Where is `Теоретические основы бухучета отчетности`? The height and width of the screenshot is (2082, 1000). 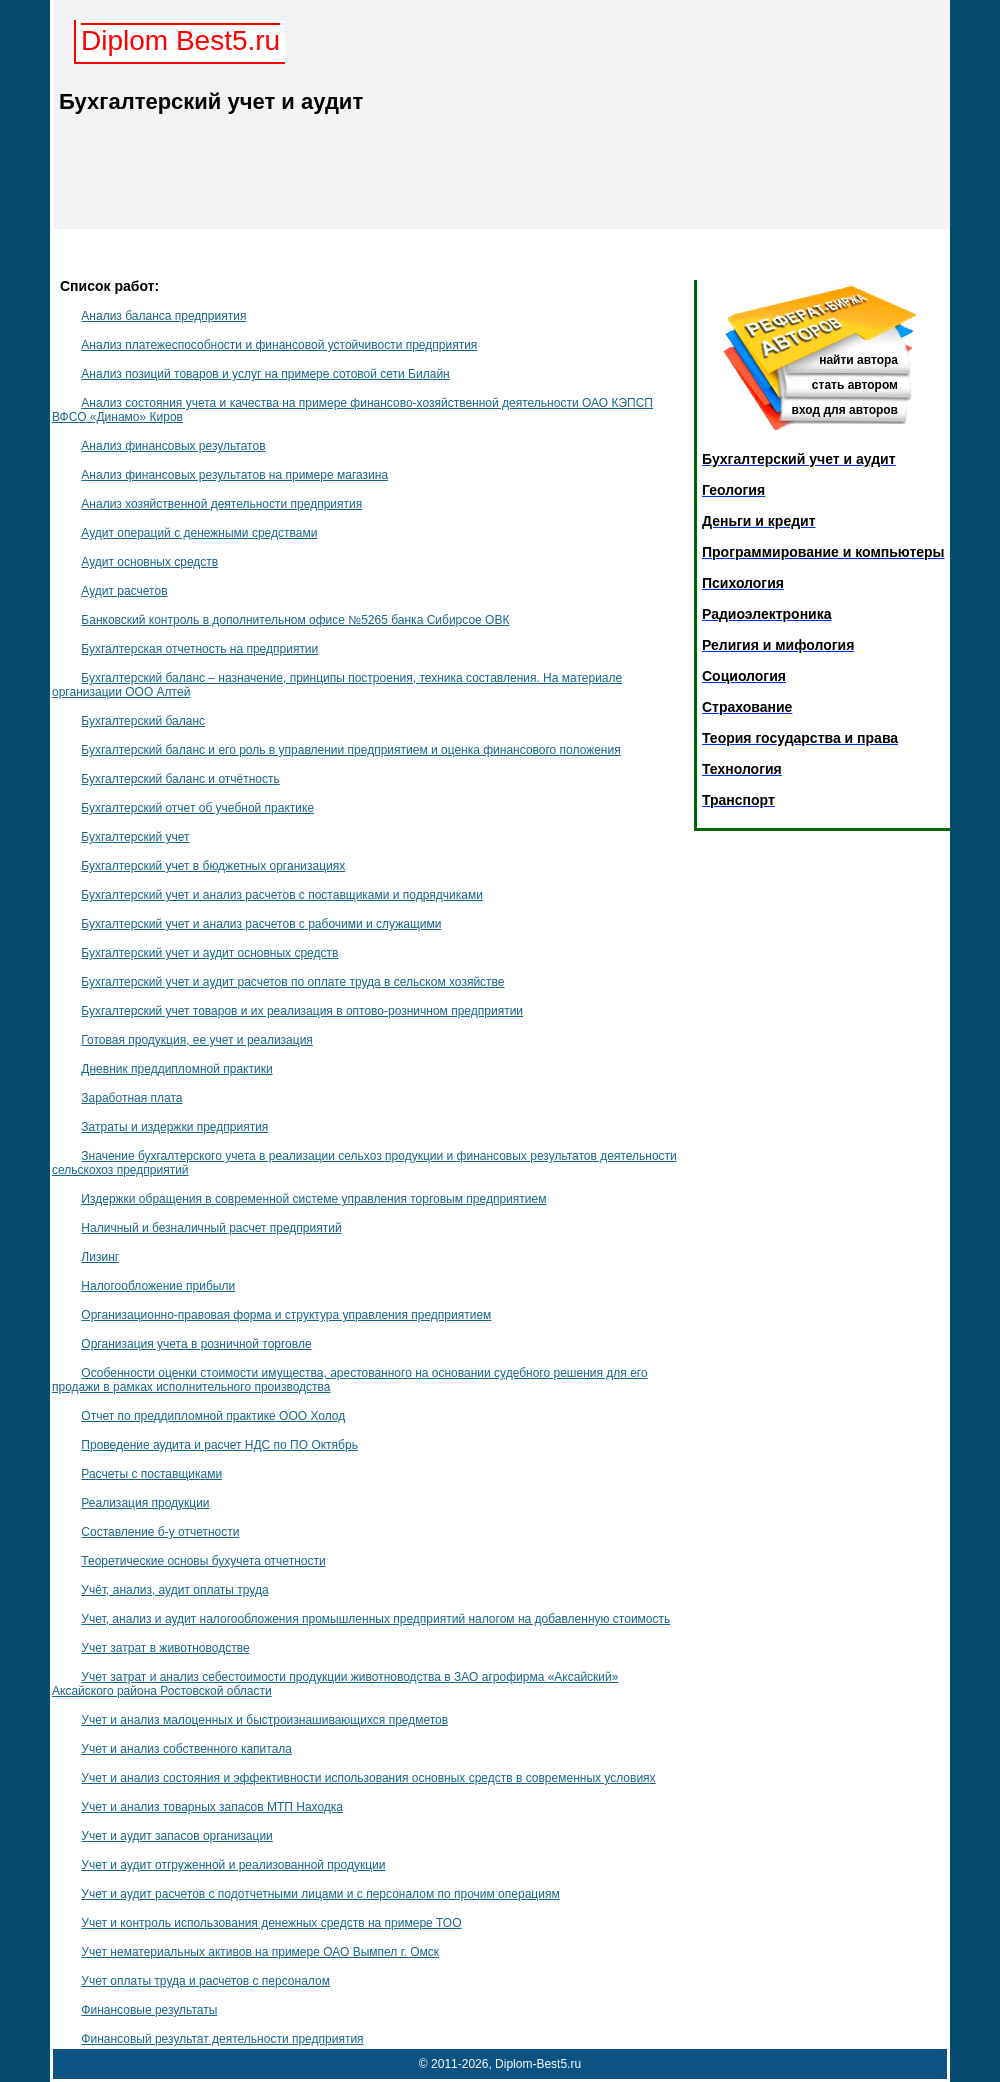
Теоретические основы бухучета отчетности is located at coordinates (203, 1561).